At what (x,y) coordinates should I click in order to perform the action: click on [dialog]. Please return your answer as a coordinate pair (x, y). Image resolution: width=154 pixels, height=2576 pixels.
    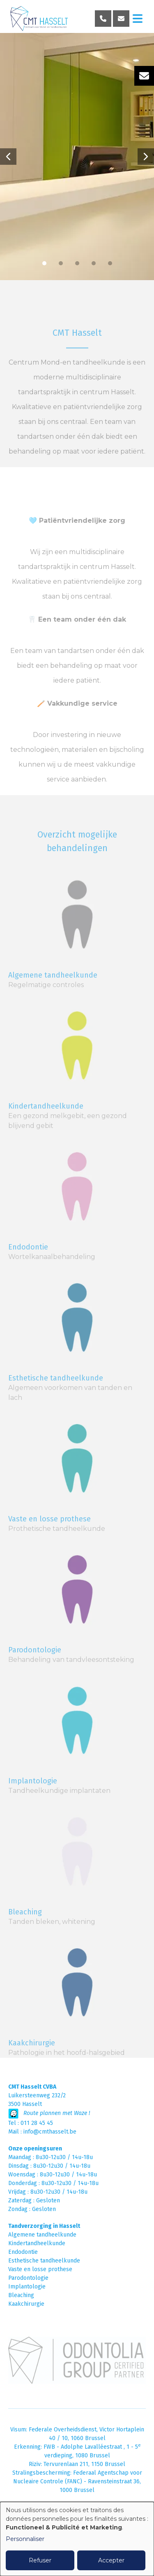
    Looking at the image, I should click on (77, 2539).